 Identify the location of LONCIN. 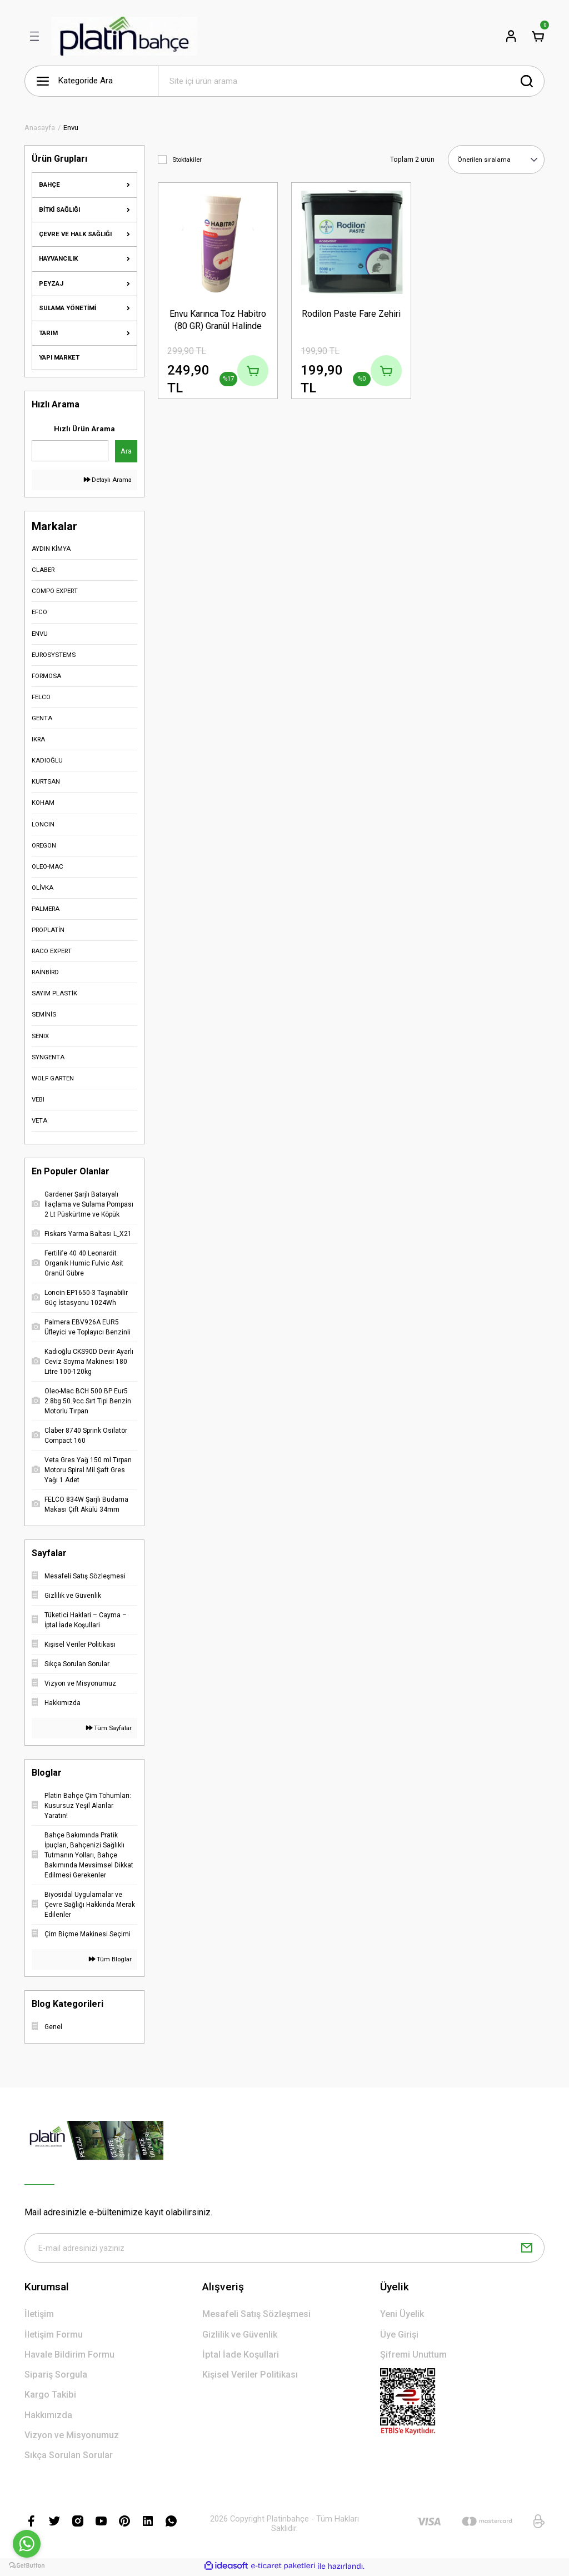
(43, 824).